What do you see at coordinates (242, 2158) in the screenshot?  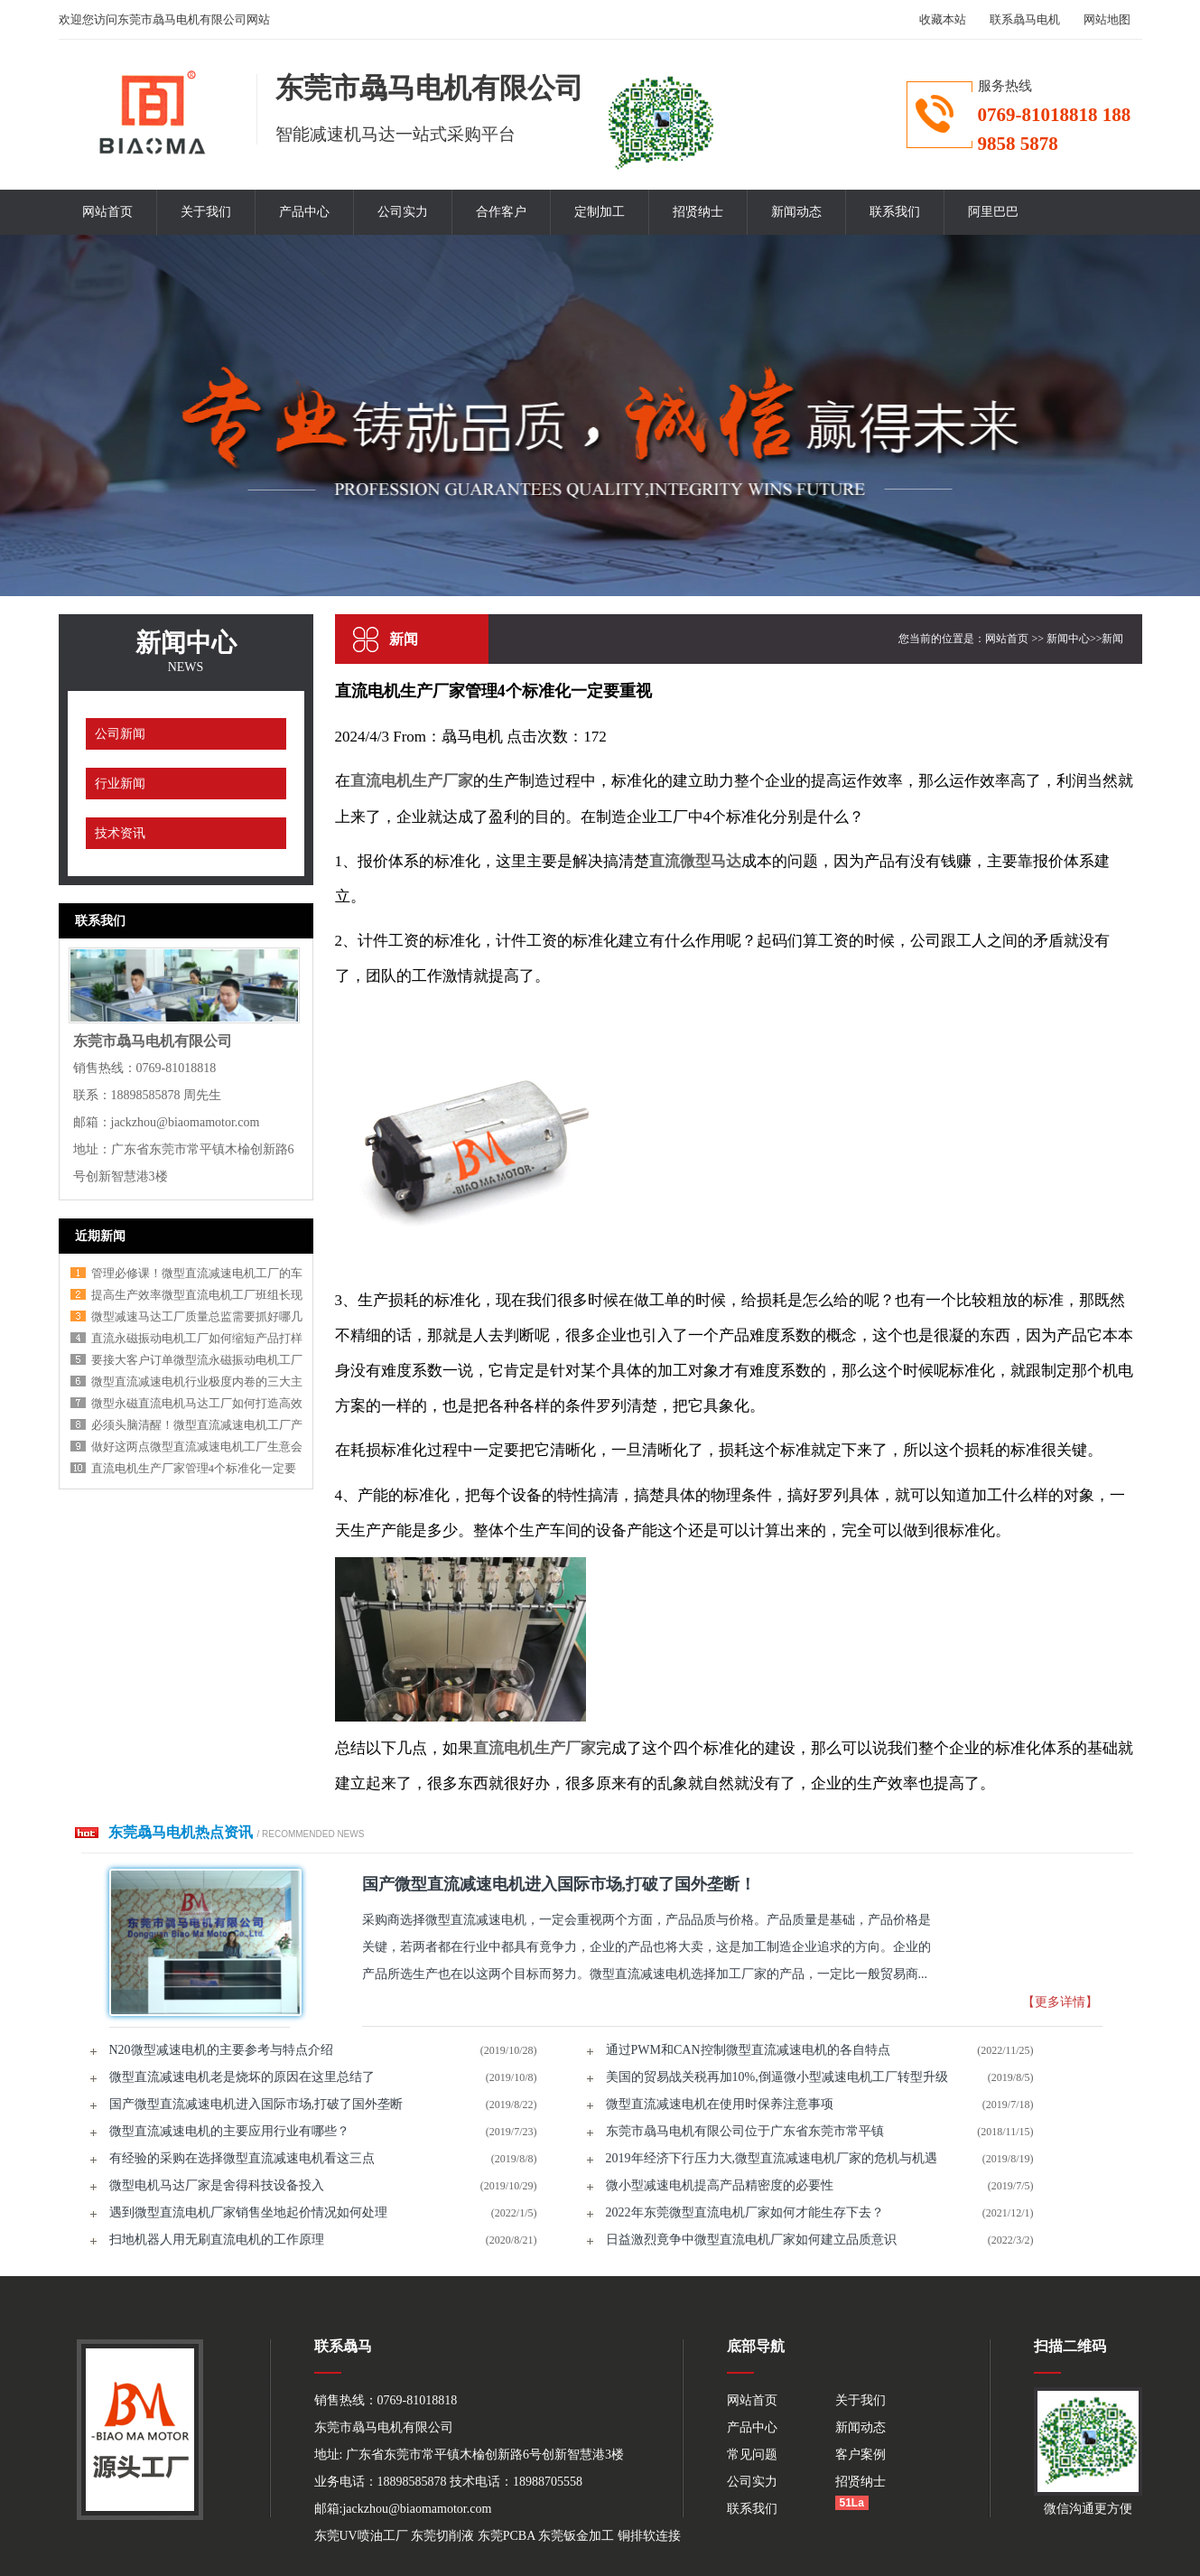 I see `有经验的采购在选择微型直流减速电机看这三点` at bounding box center [242, 2158].